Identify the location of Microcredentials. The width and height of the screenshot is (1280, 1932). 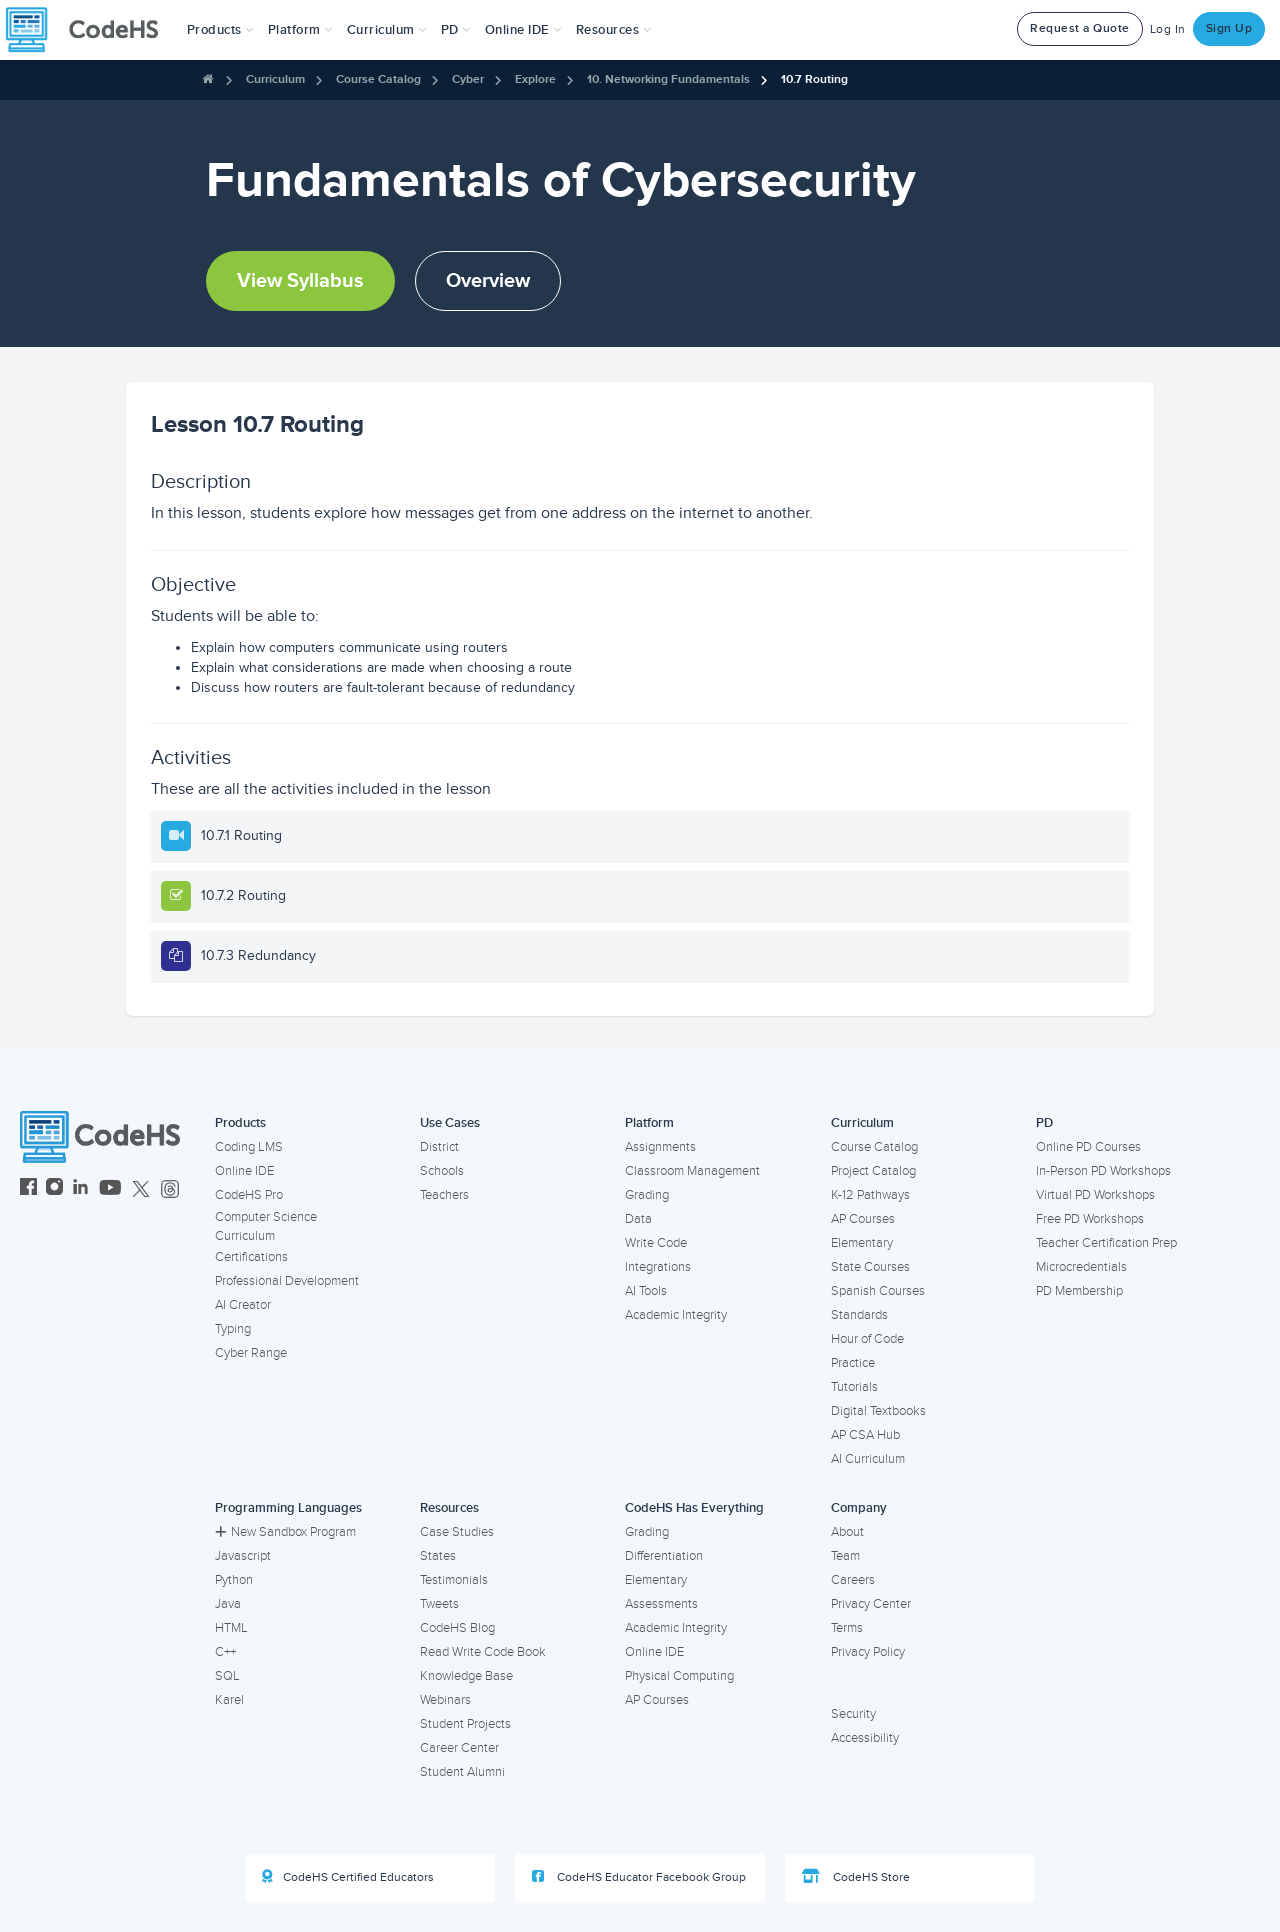
(1081, 1267).